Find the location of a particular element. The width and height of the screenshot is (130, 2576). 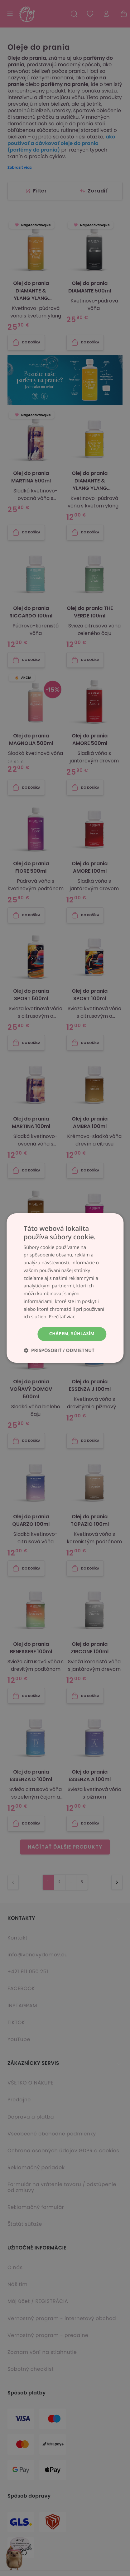

Prečítať viac [Prečítať viac, opens a new window] is located at coordinates (62, 1317).